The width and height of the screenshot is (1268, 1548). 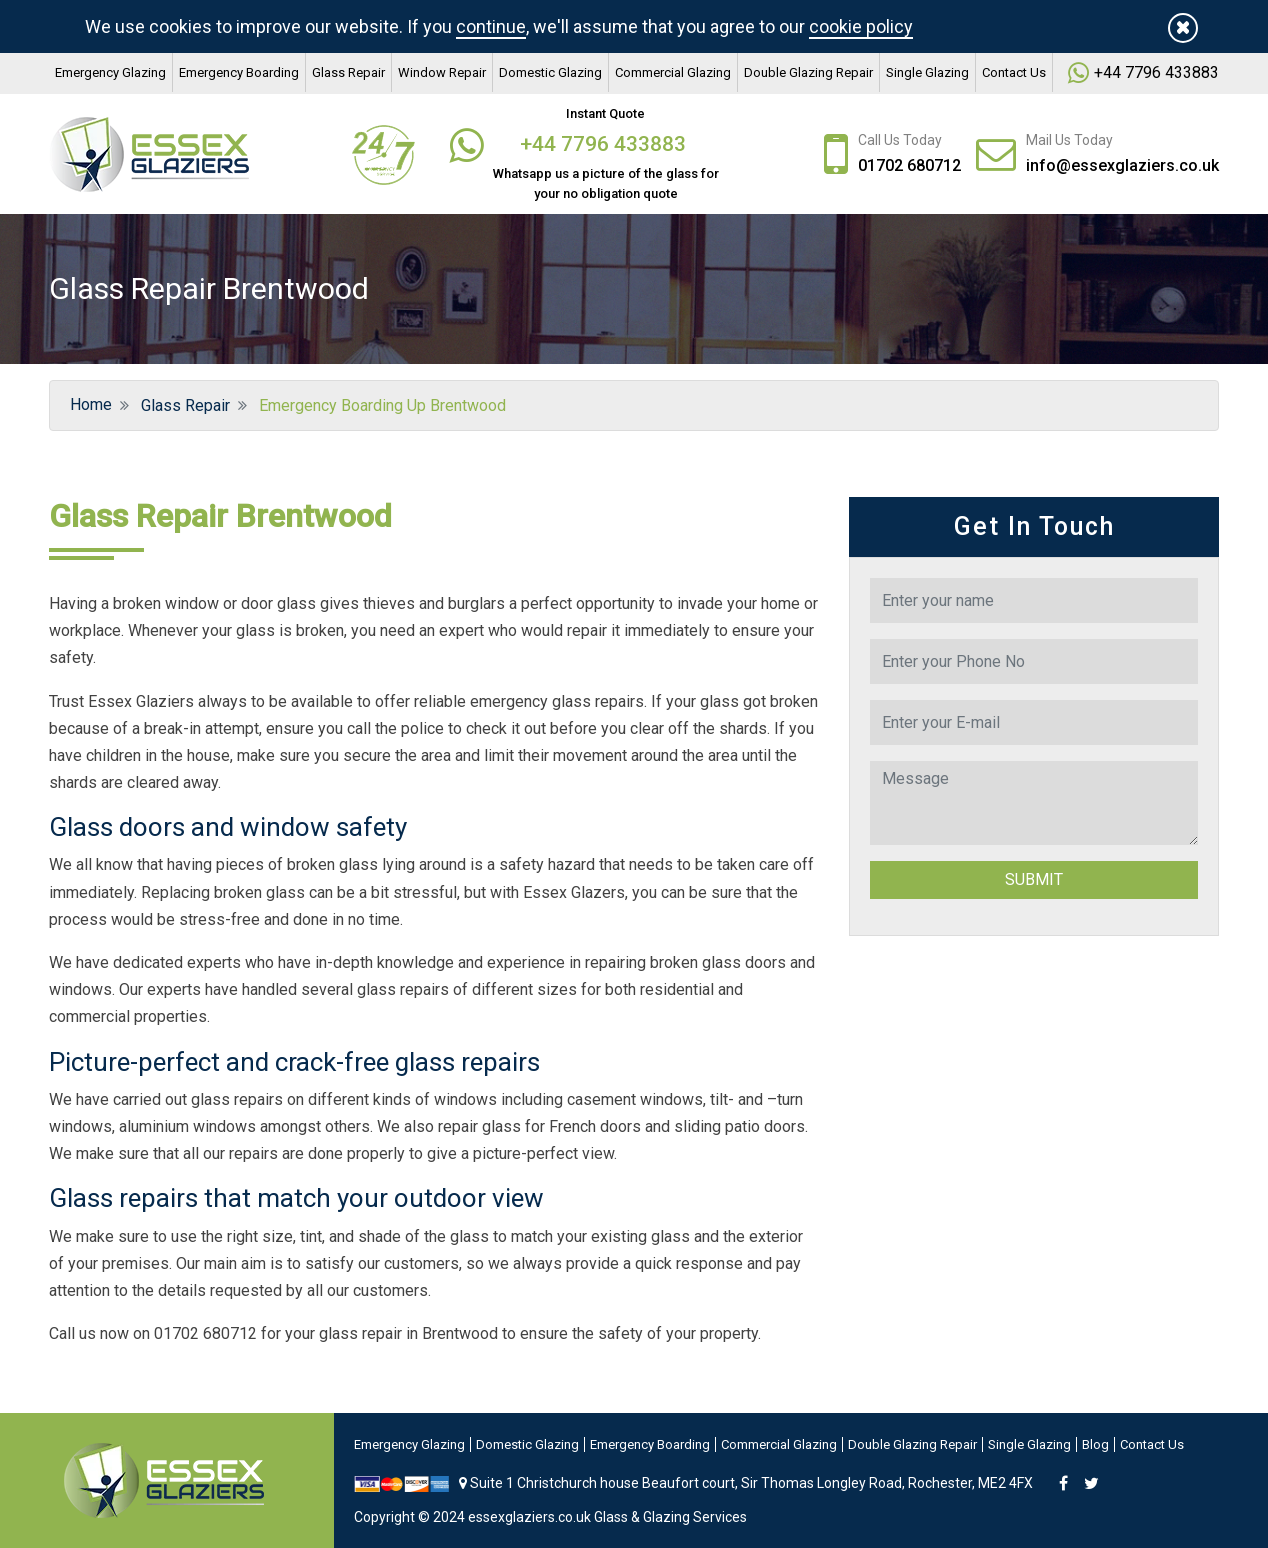 What do you see at coordinates (605, 144) in the screenshot?
I see `+44 7796 433883` at bounding box center [605, 144].